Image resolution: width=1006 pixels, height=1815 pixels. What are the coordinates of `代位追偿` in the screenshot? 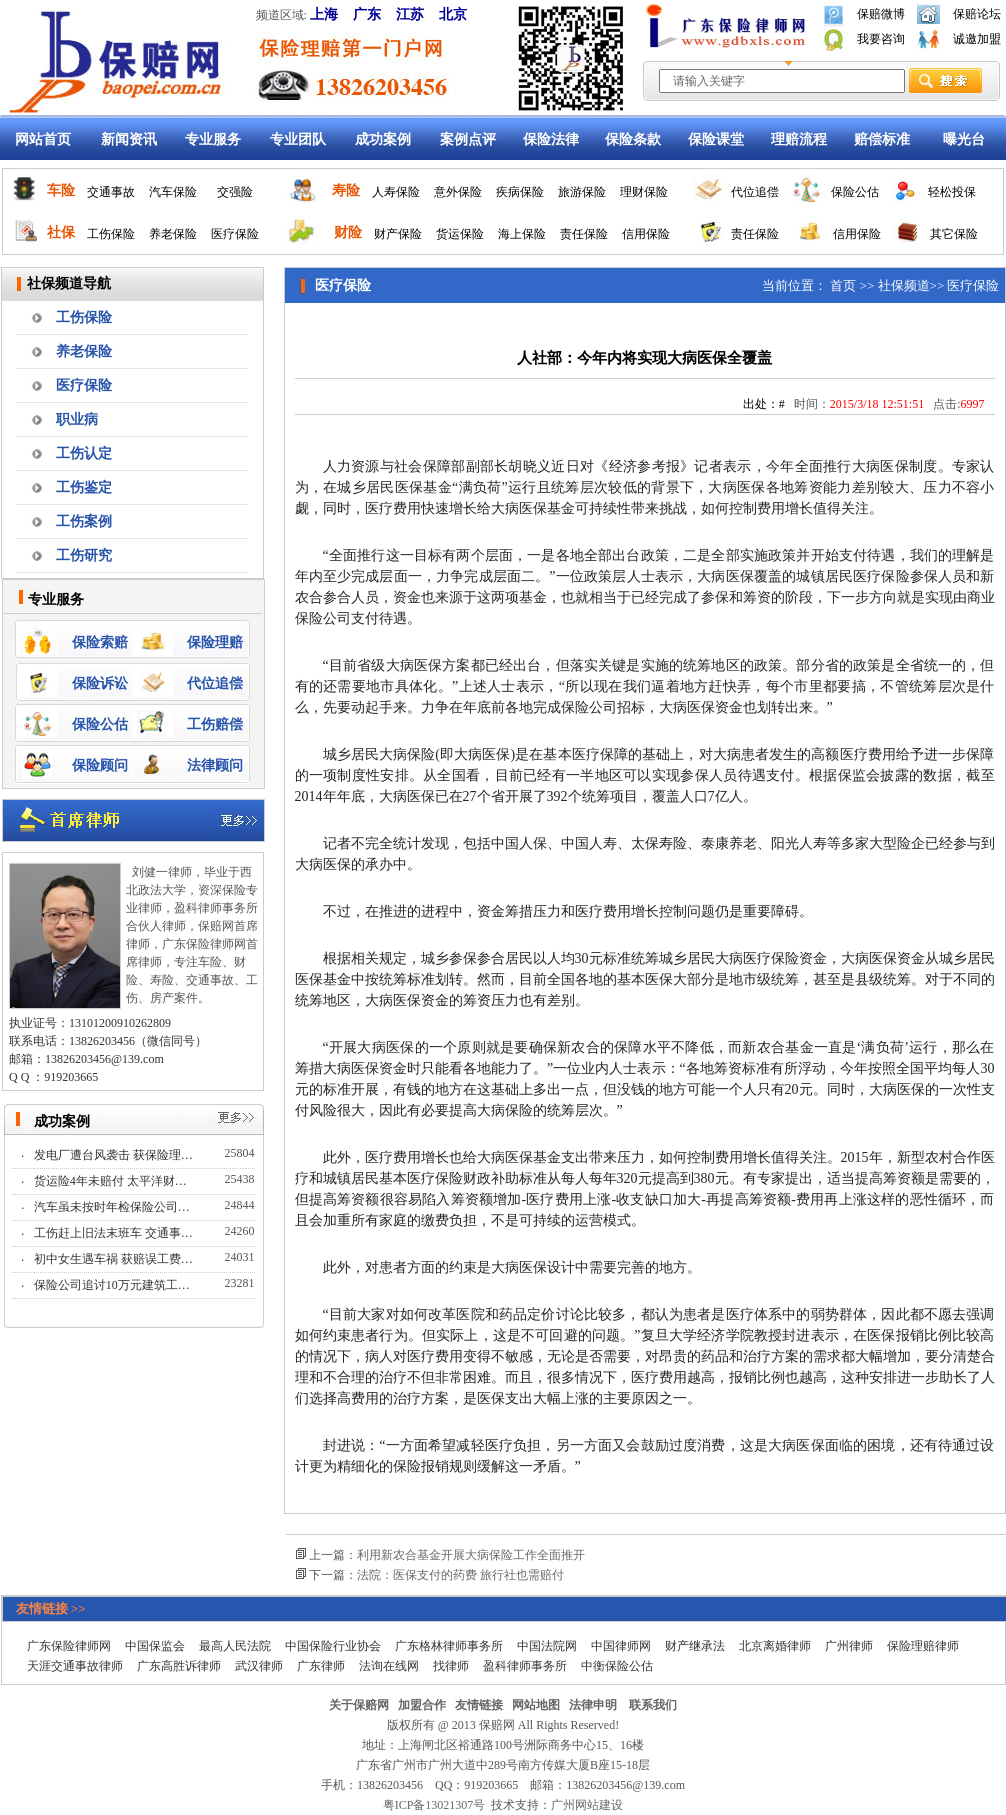 It's located at (755, 192).